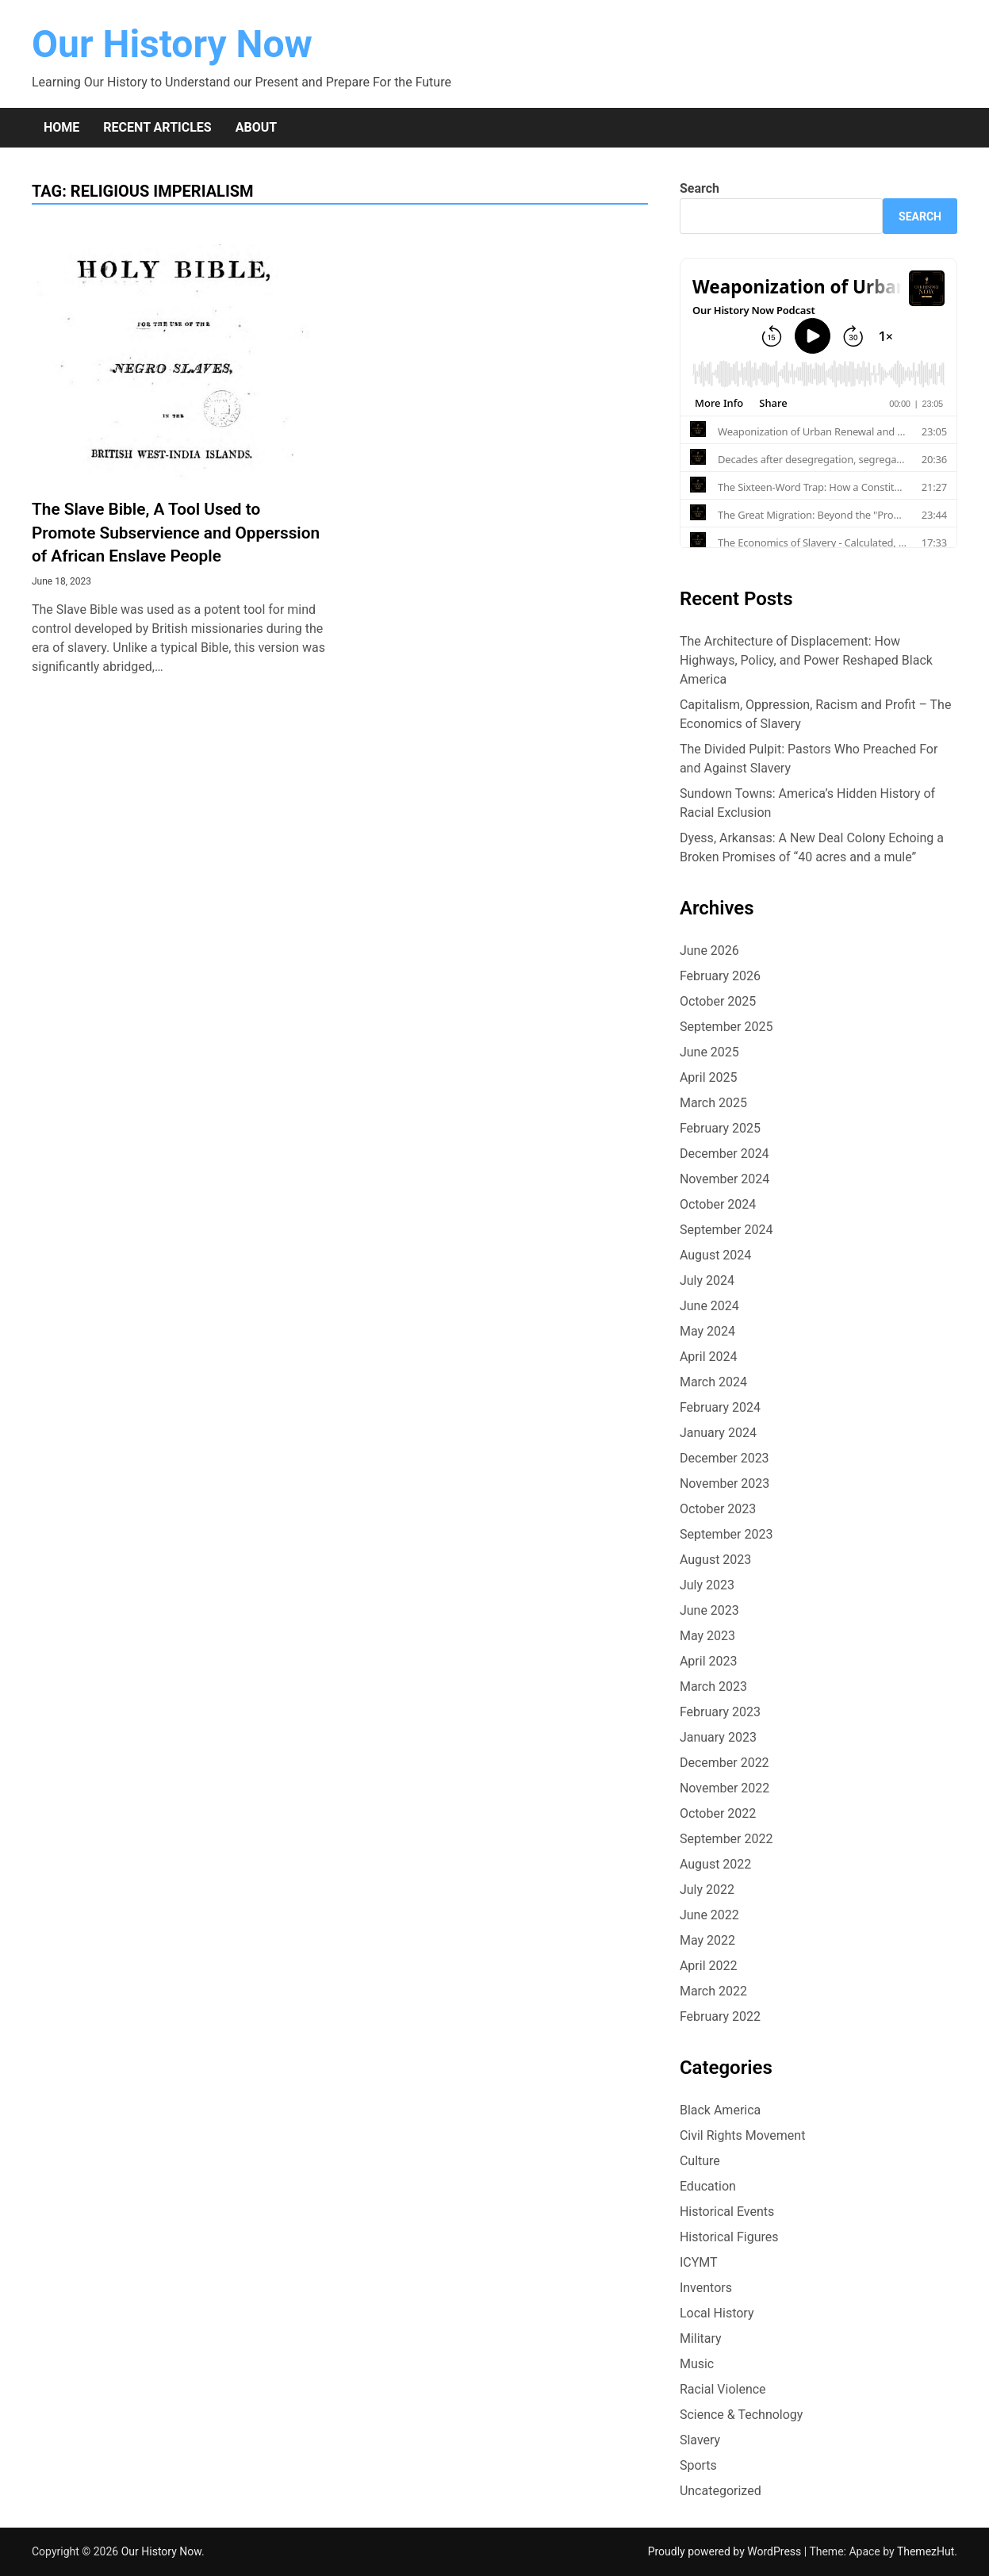 This screenshot has height=2576, width=989. I want to click on July 2023, so click(707, 1585).